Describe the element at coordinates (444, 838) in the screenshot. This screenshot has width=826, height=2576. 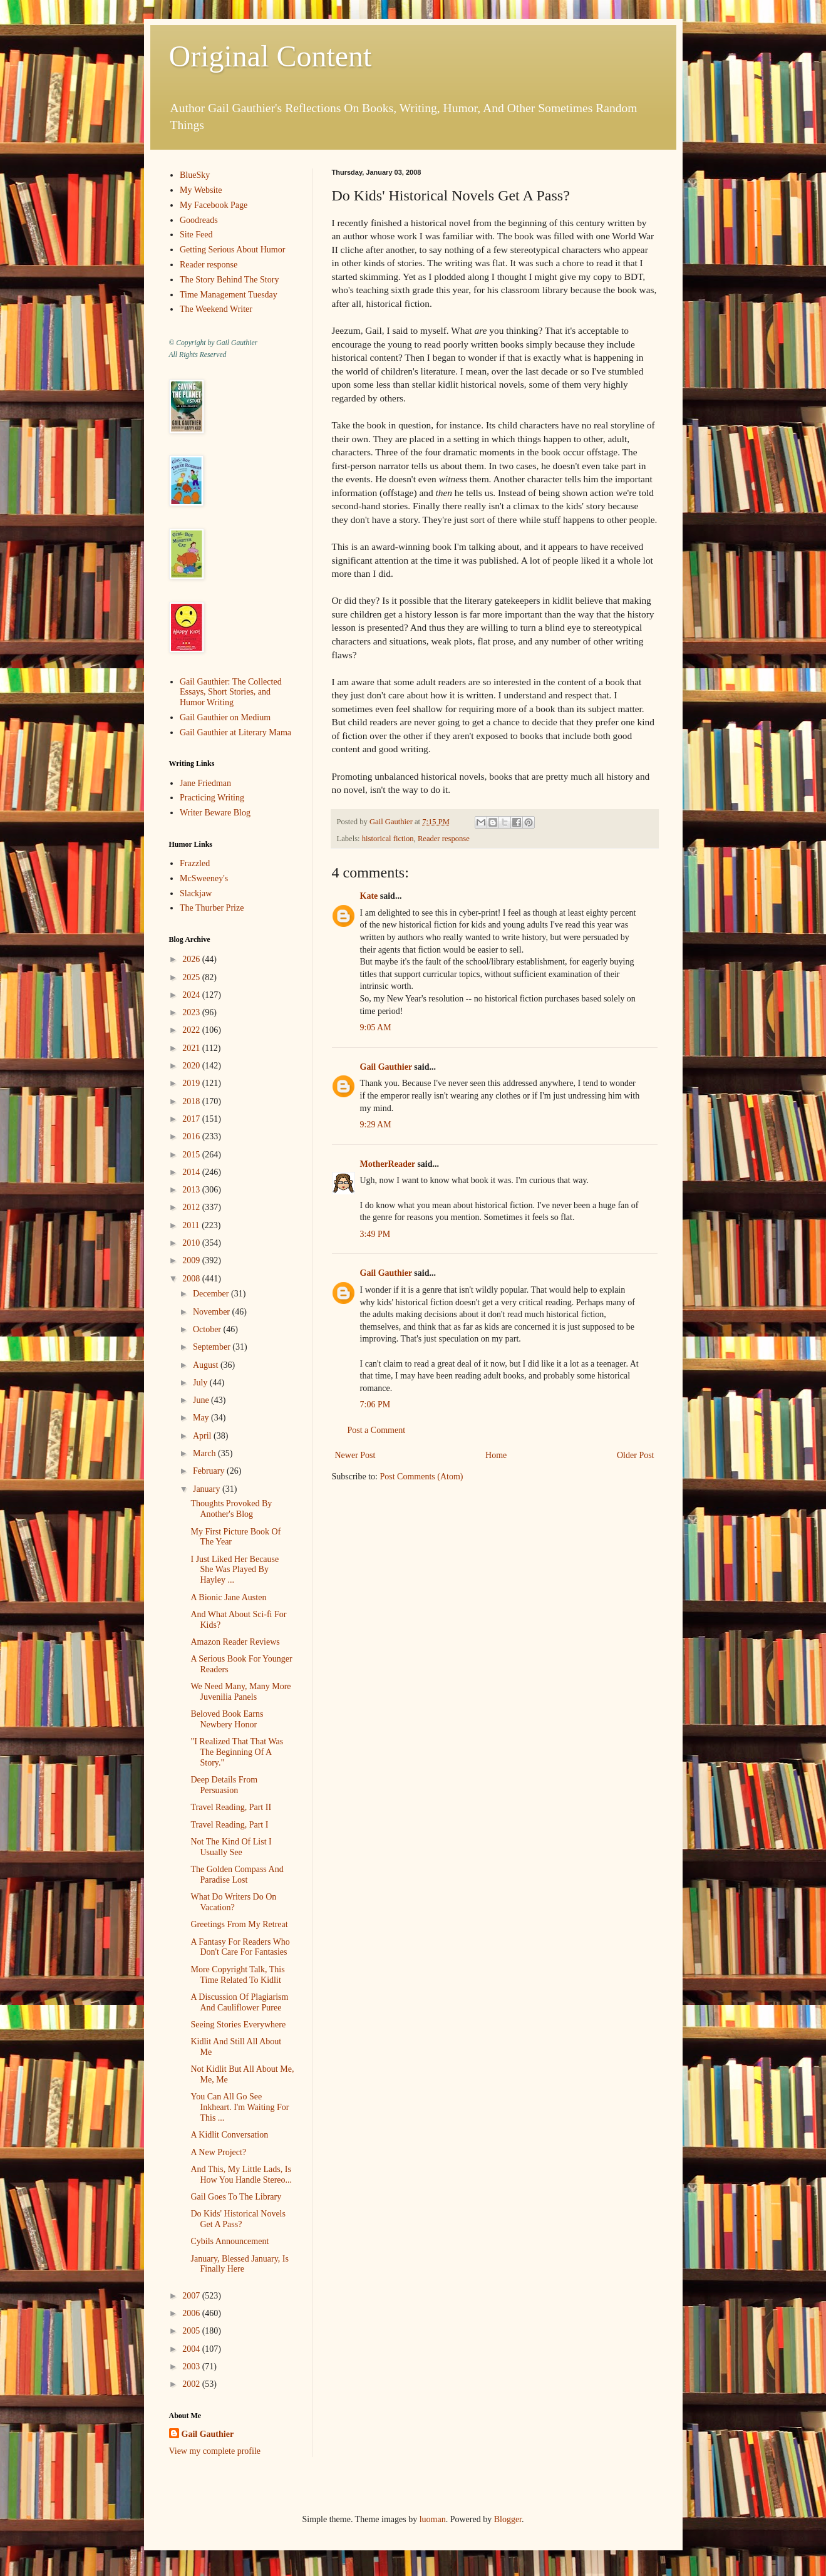
I see `Reader response` at that location.